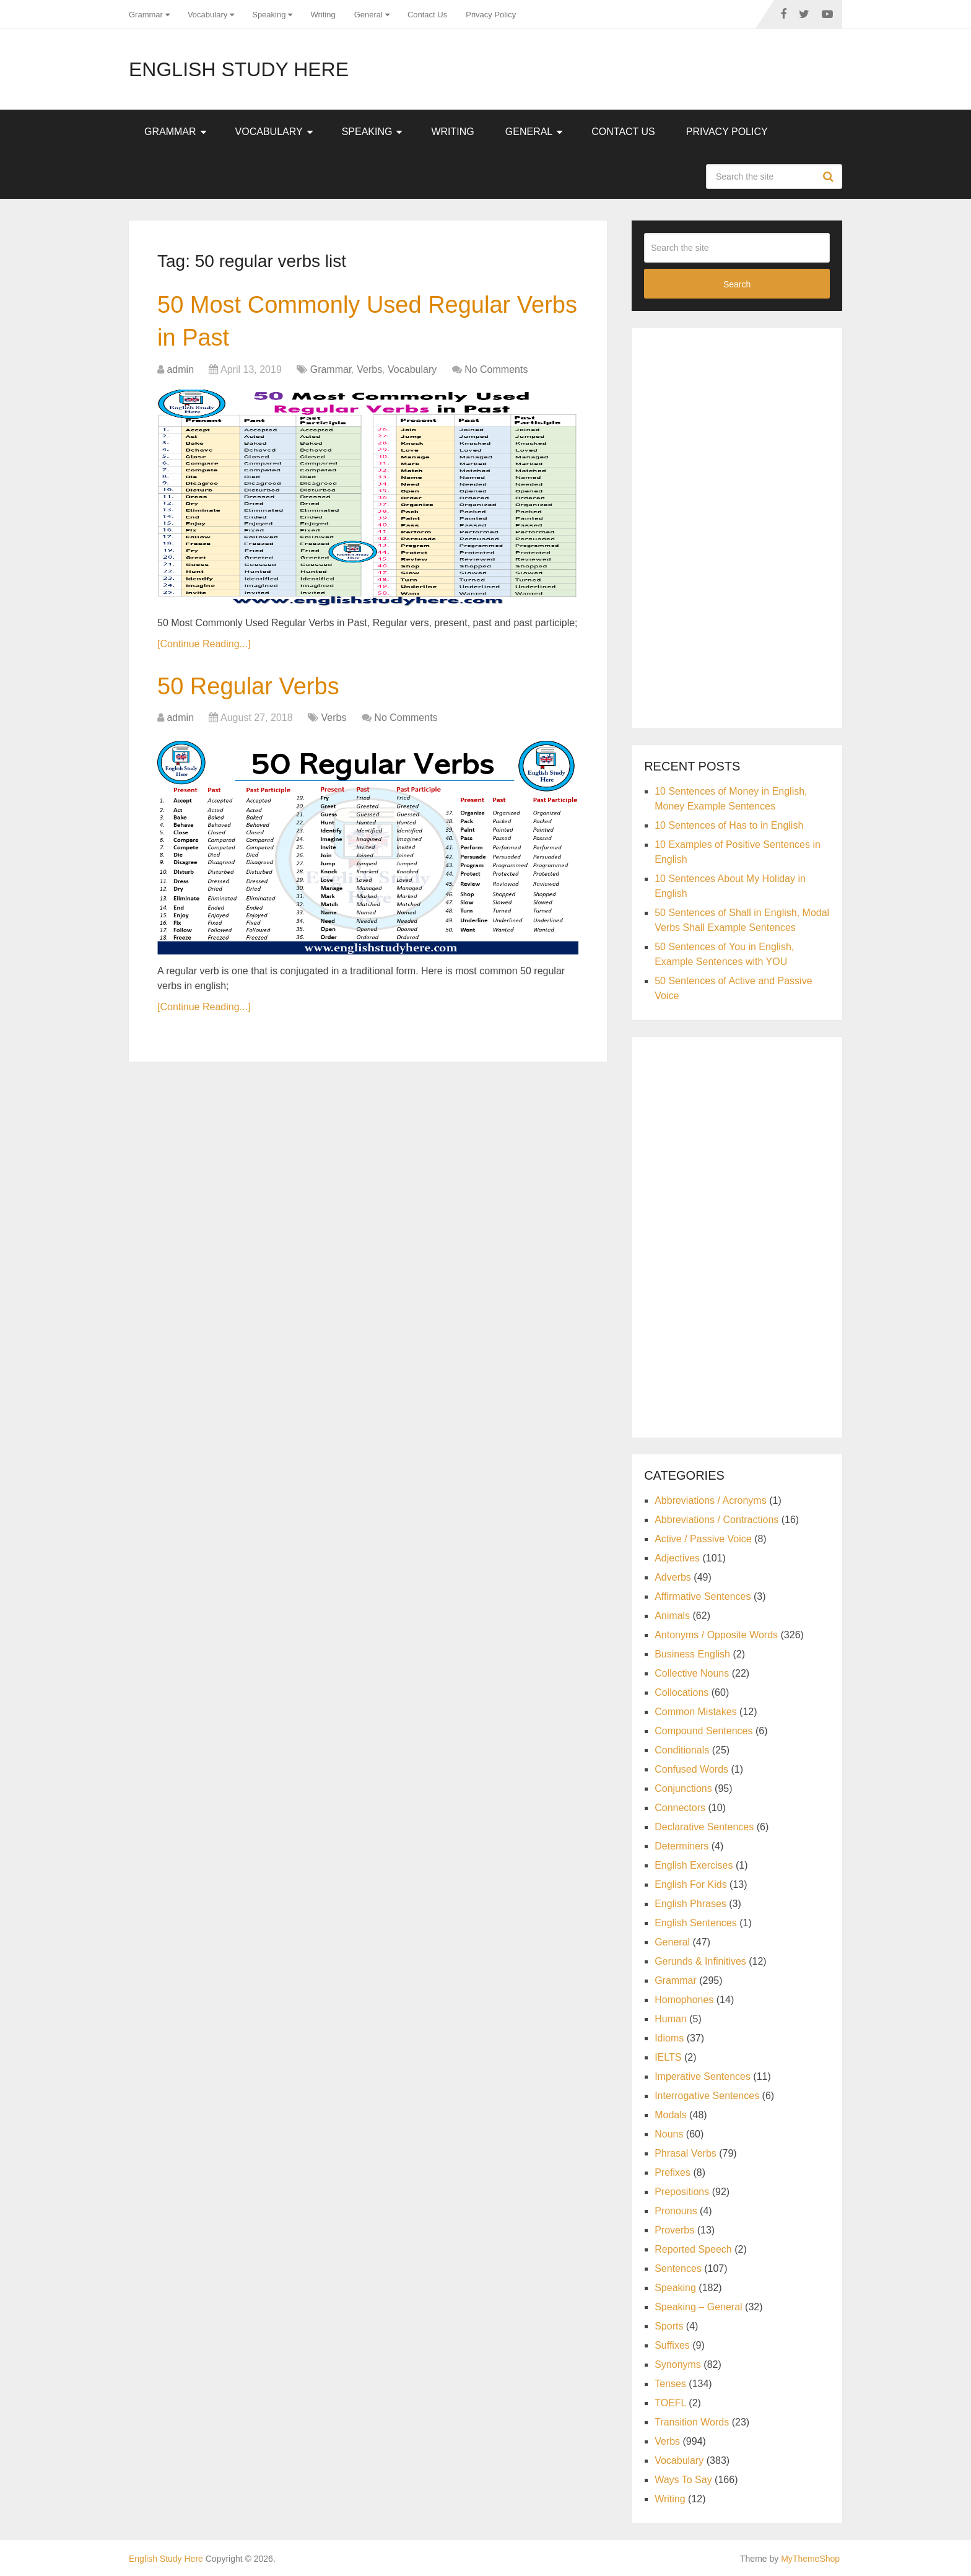  What do you see at coordinates (491, 14) in the screenshot?
I see `Privacy Policy` at bounding box center [491, 14].